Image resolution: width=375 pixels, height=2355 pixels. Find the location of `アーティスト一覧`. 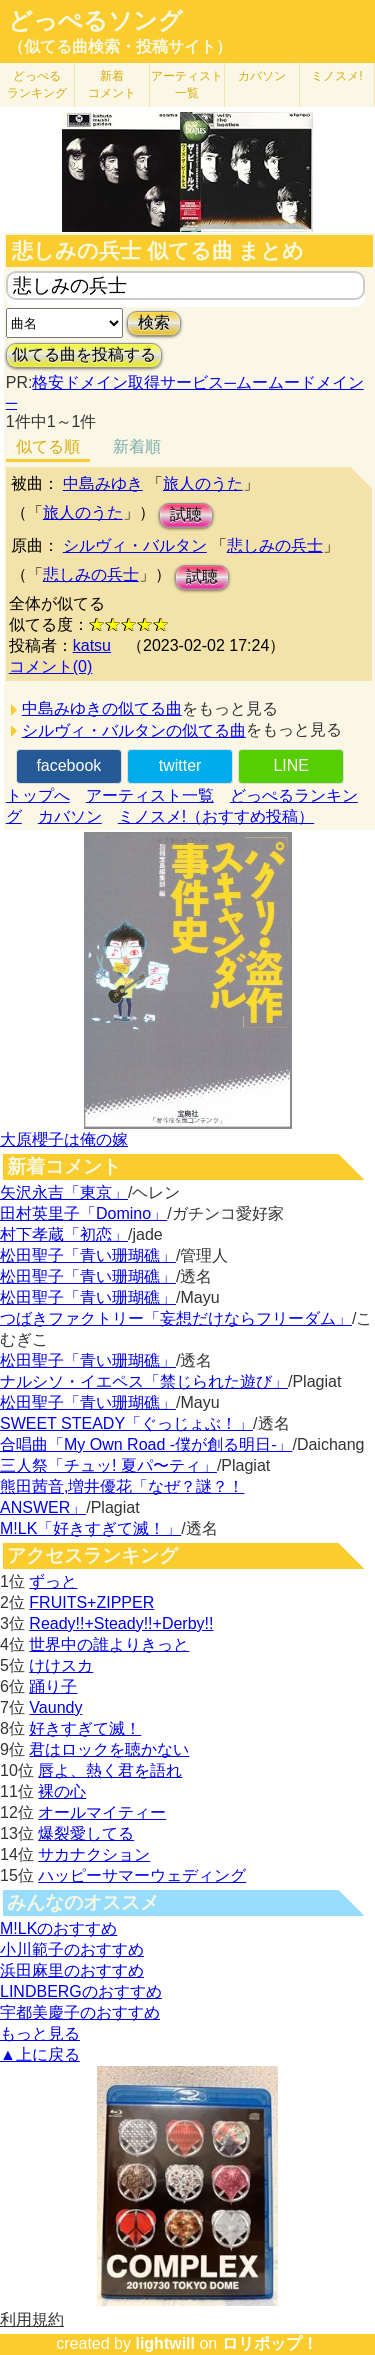

アーティスト一覧 is located at coordinates (150, 795).